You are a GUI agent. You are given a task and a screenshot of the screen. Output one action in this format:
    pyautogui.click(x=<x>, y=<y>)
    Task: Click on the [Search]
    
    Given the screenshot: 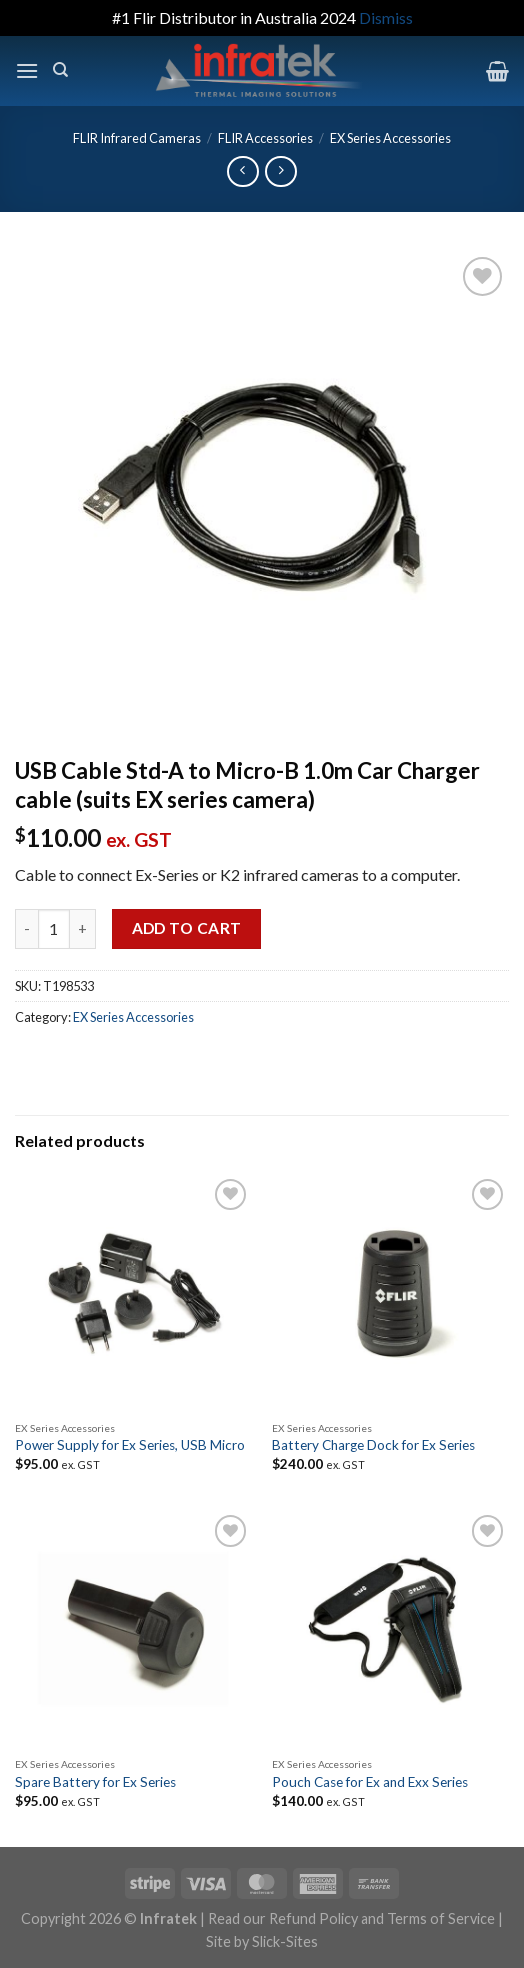 What is the action you would take?
    pyautogui.click(x=60, y=70)
    